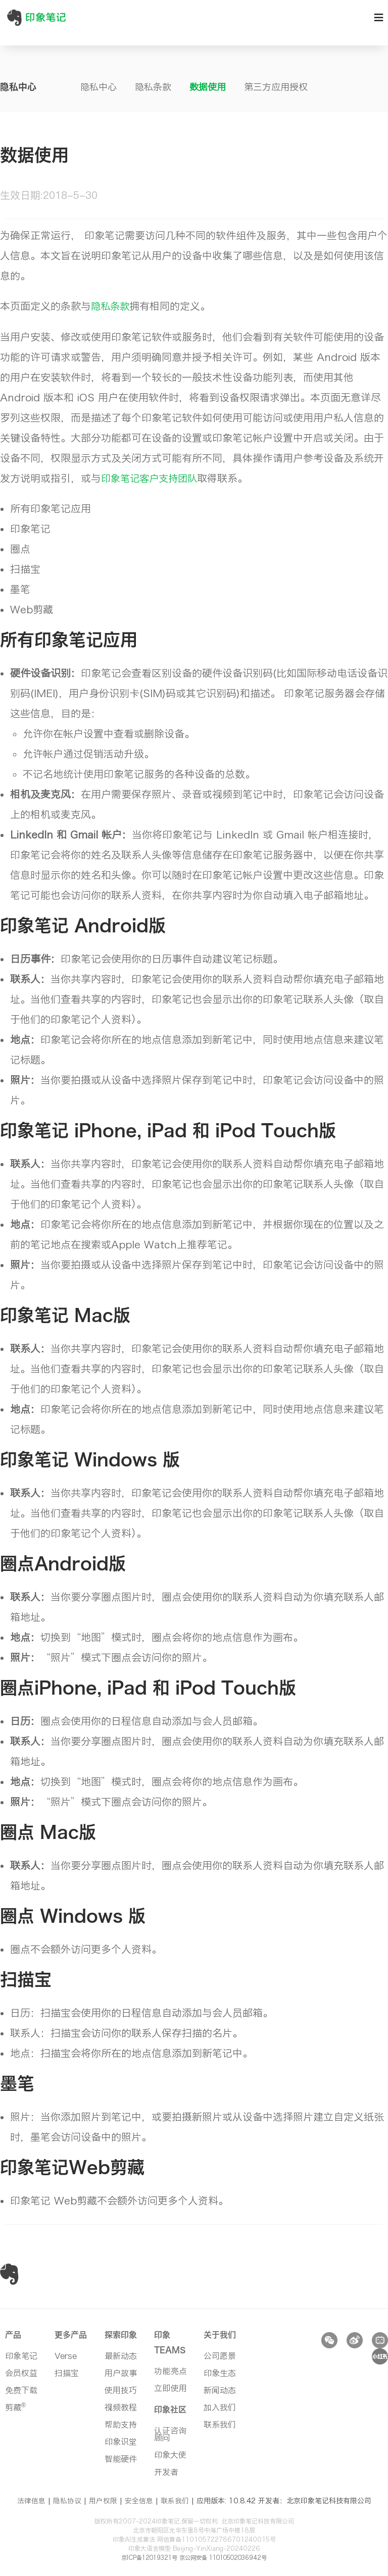  What do you see at coordinates (144, 2556) in the screenshot?
I see `京ICP备12019321号` at bounding box center [144, 2556].